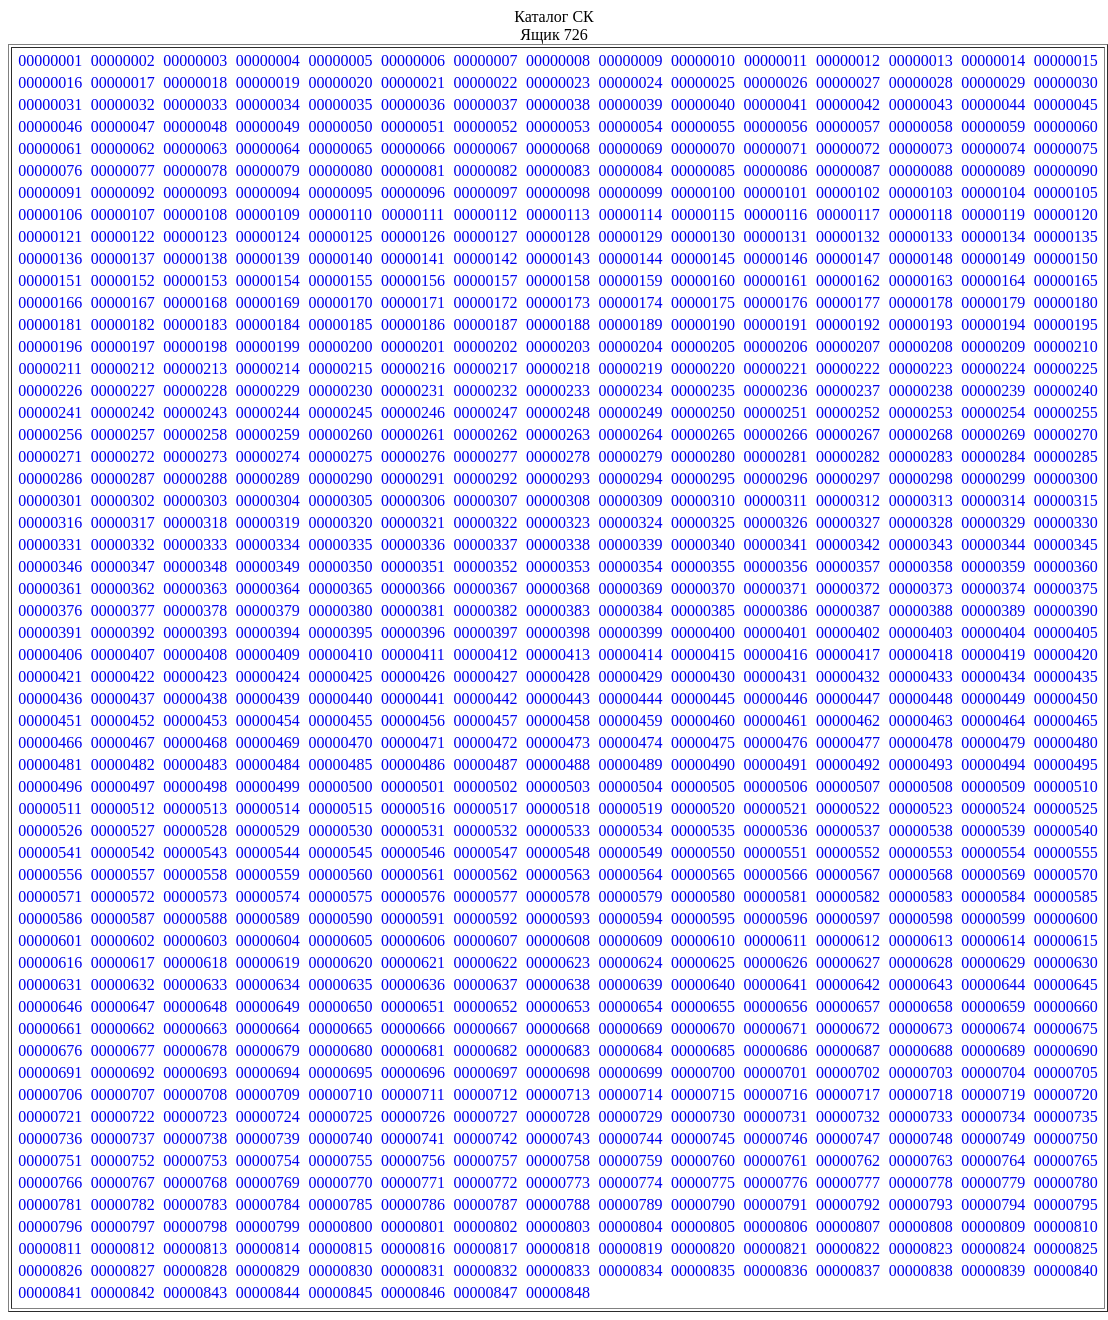 The height and width of the screenshot is (1320, 1108). Describe the element at coordinates (1066, 1094) in the screenshot. I see `00000720` at that location.